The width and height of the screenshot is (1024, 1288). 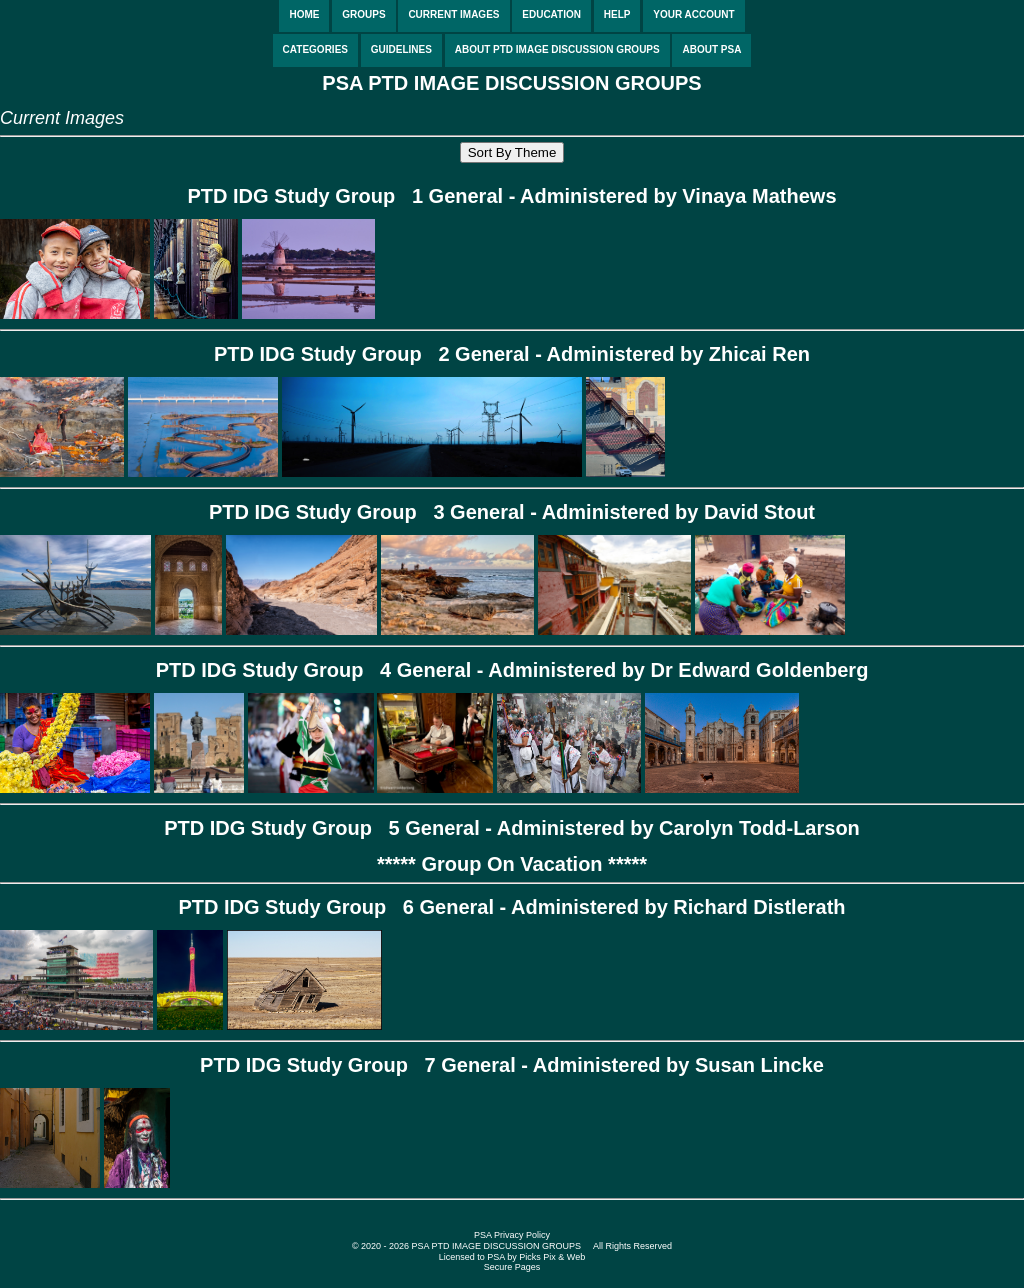 I want to click on PTD IDG Study Group 6, so click(x=296, y=907).